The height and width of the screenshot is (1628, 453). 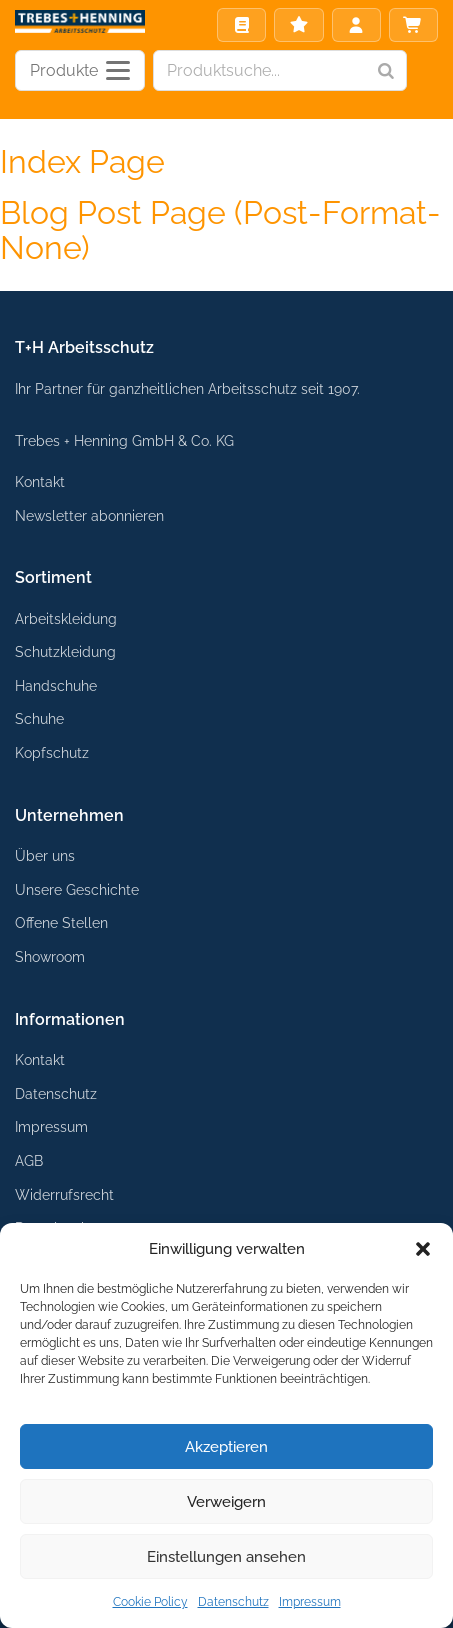 I want to click on Offene Stellen, so click(x=61, y=922).